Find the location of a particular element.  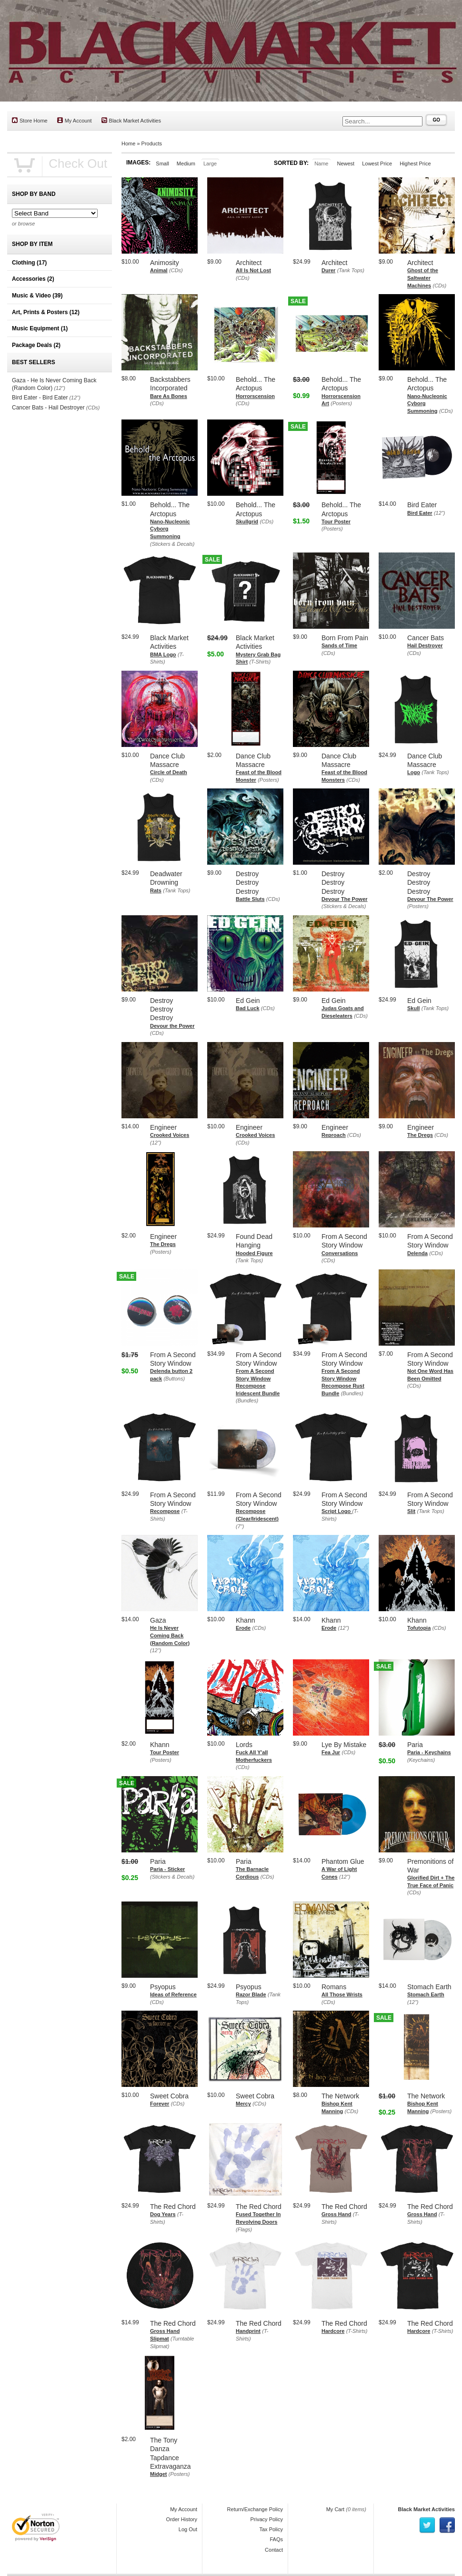

Bad Luck is located at coordinates (248, 1008).